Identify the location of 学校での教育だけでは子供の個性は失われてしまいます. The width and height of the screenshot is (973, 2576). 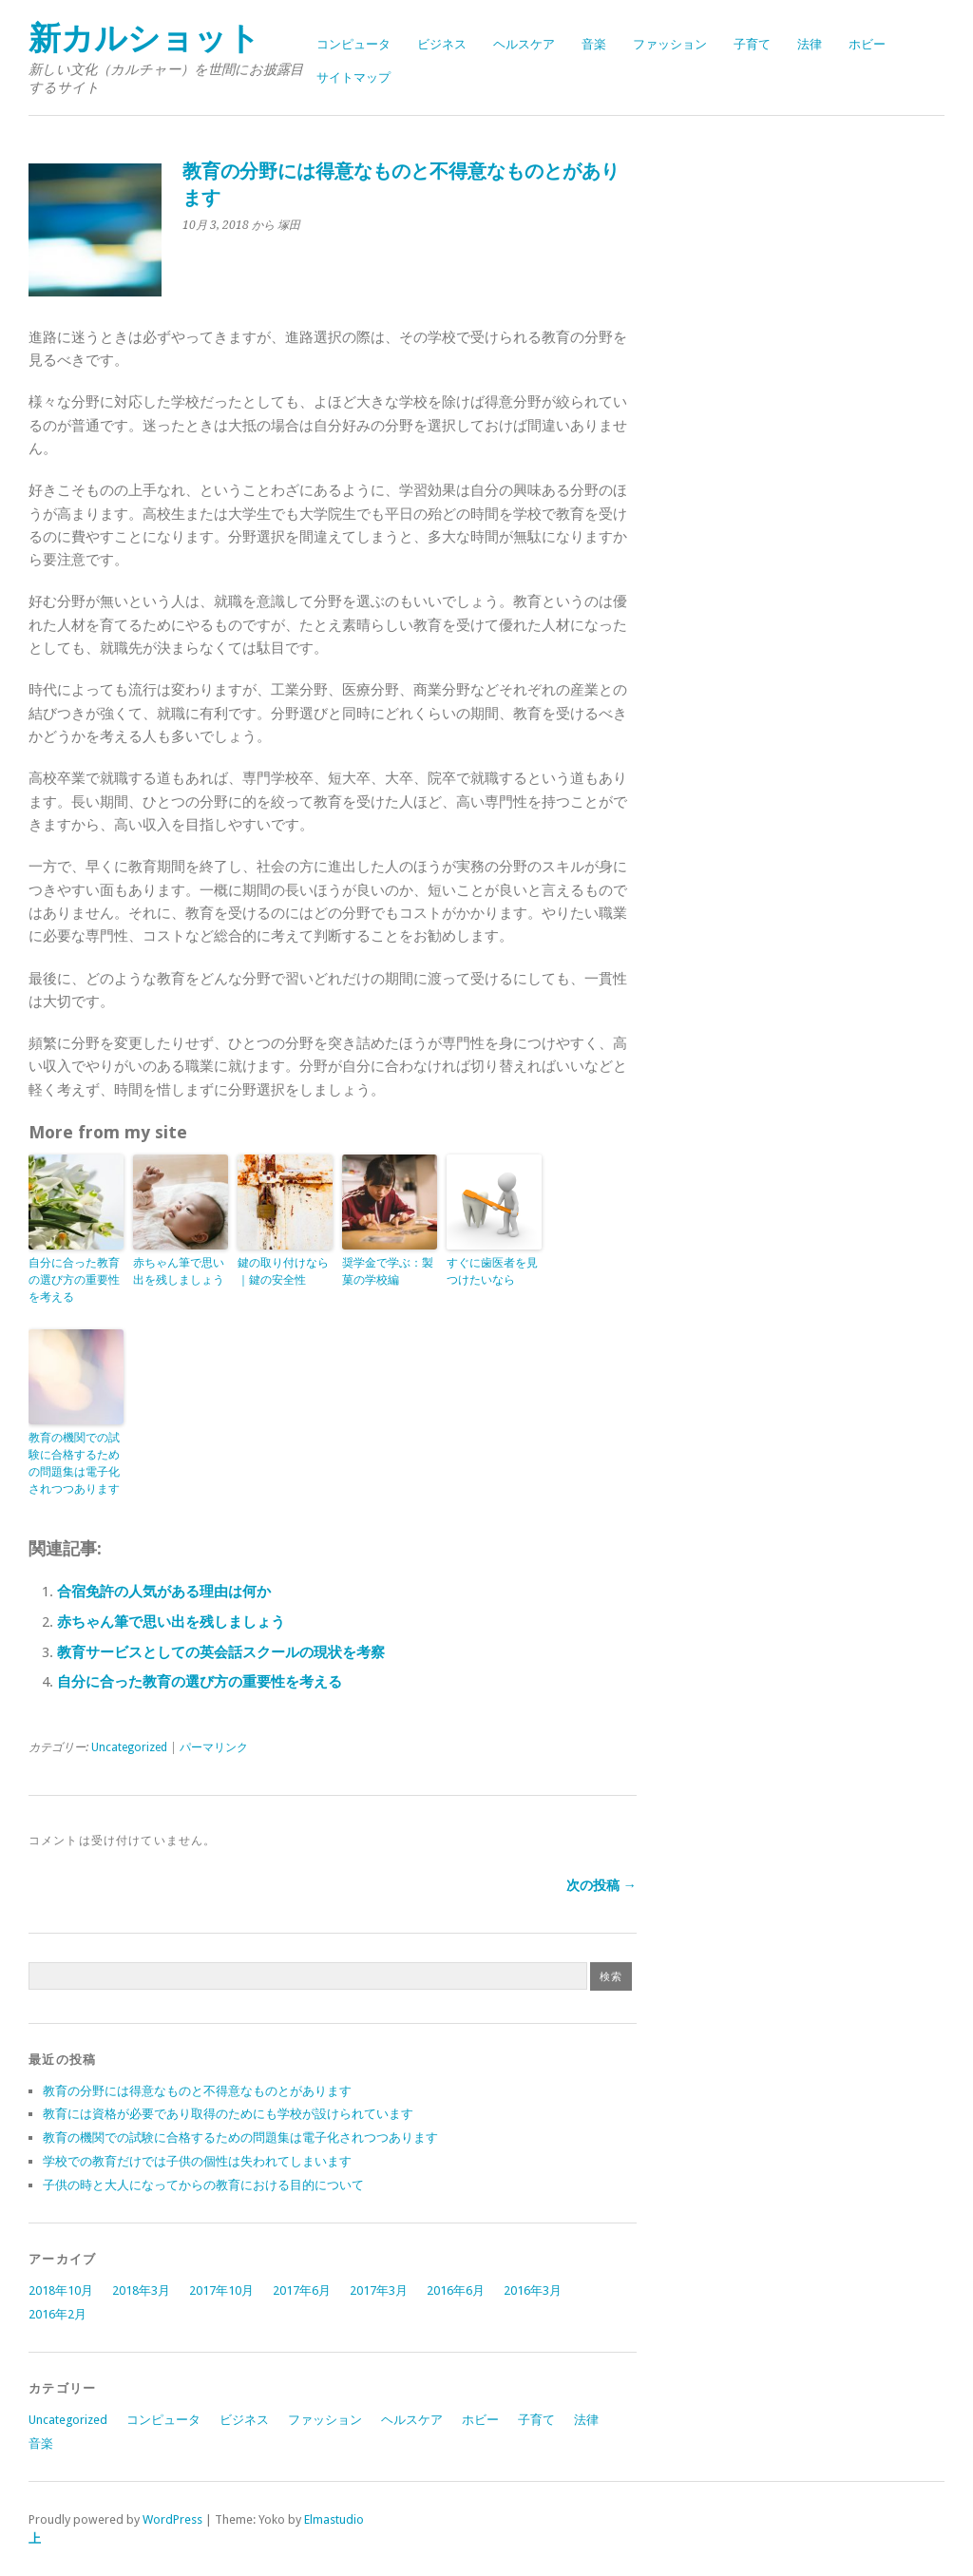
(197, 2161).